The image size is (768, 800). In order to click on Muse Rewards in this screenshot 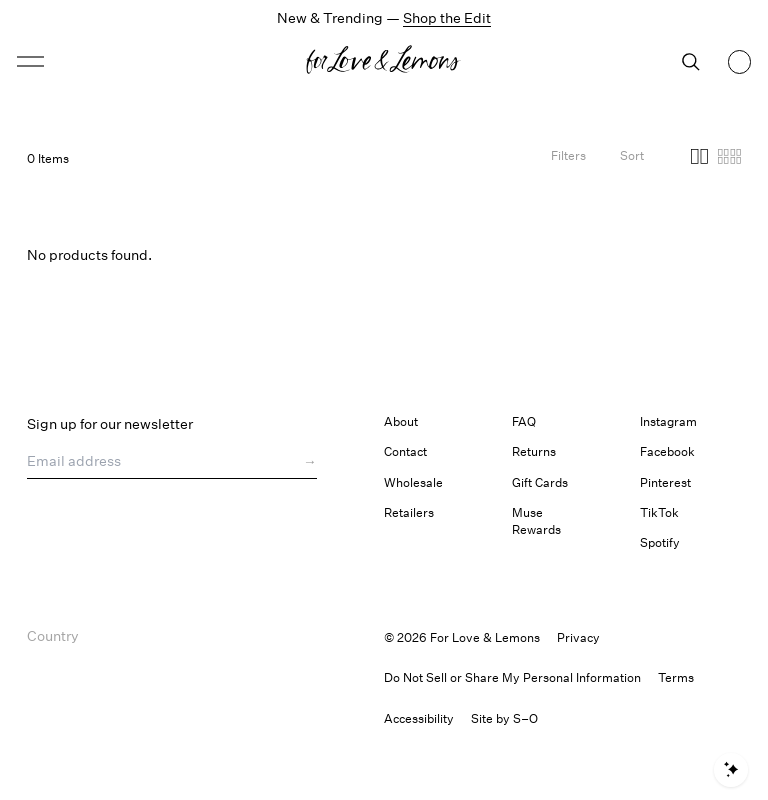, I will do `click(536, 521)`.